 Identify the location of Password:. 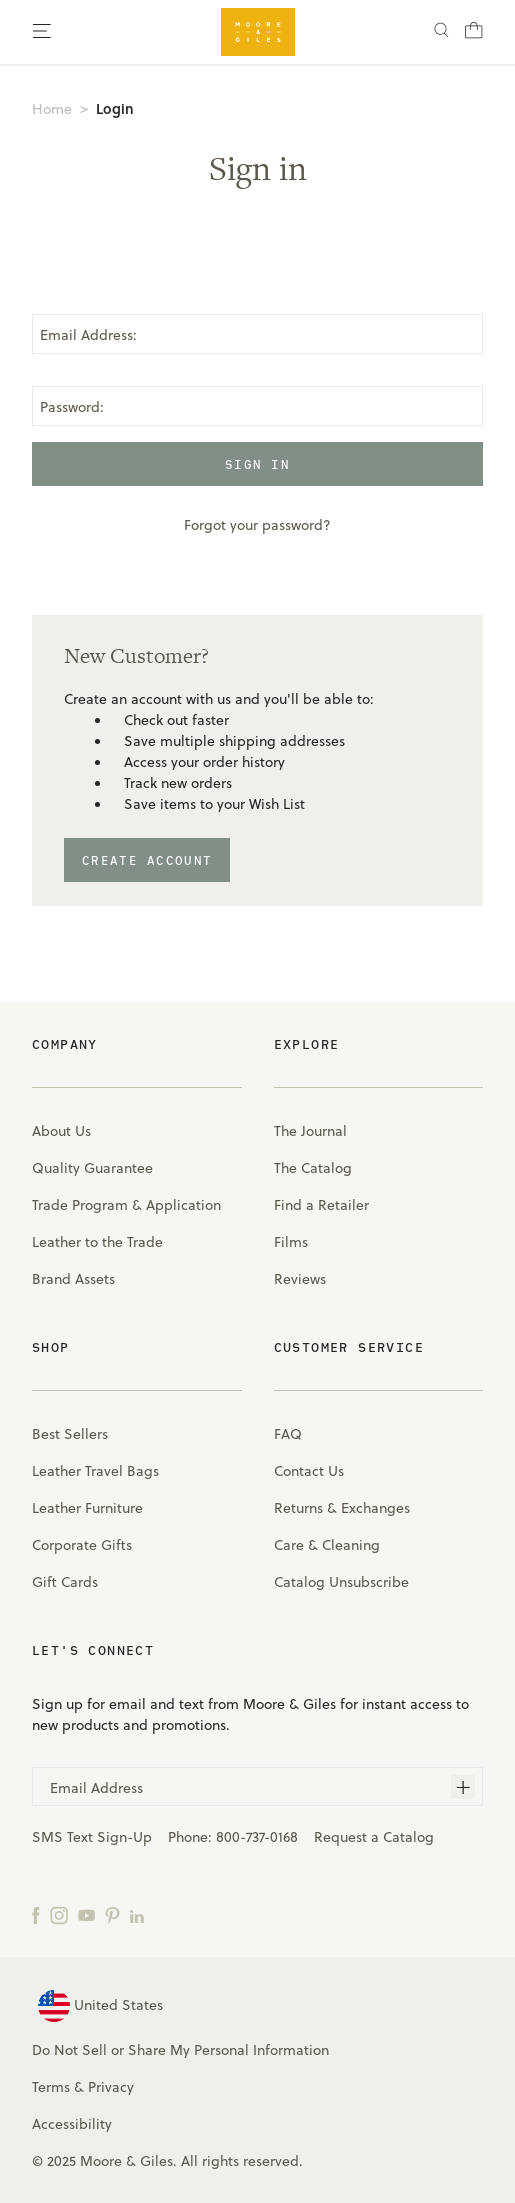
(72, 406).